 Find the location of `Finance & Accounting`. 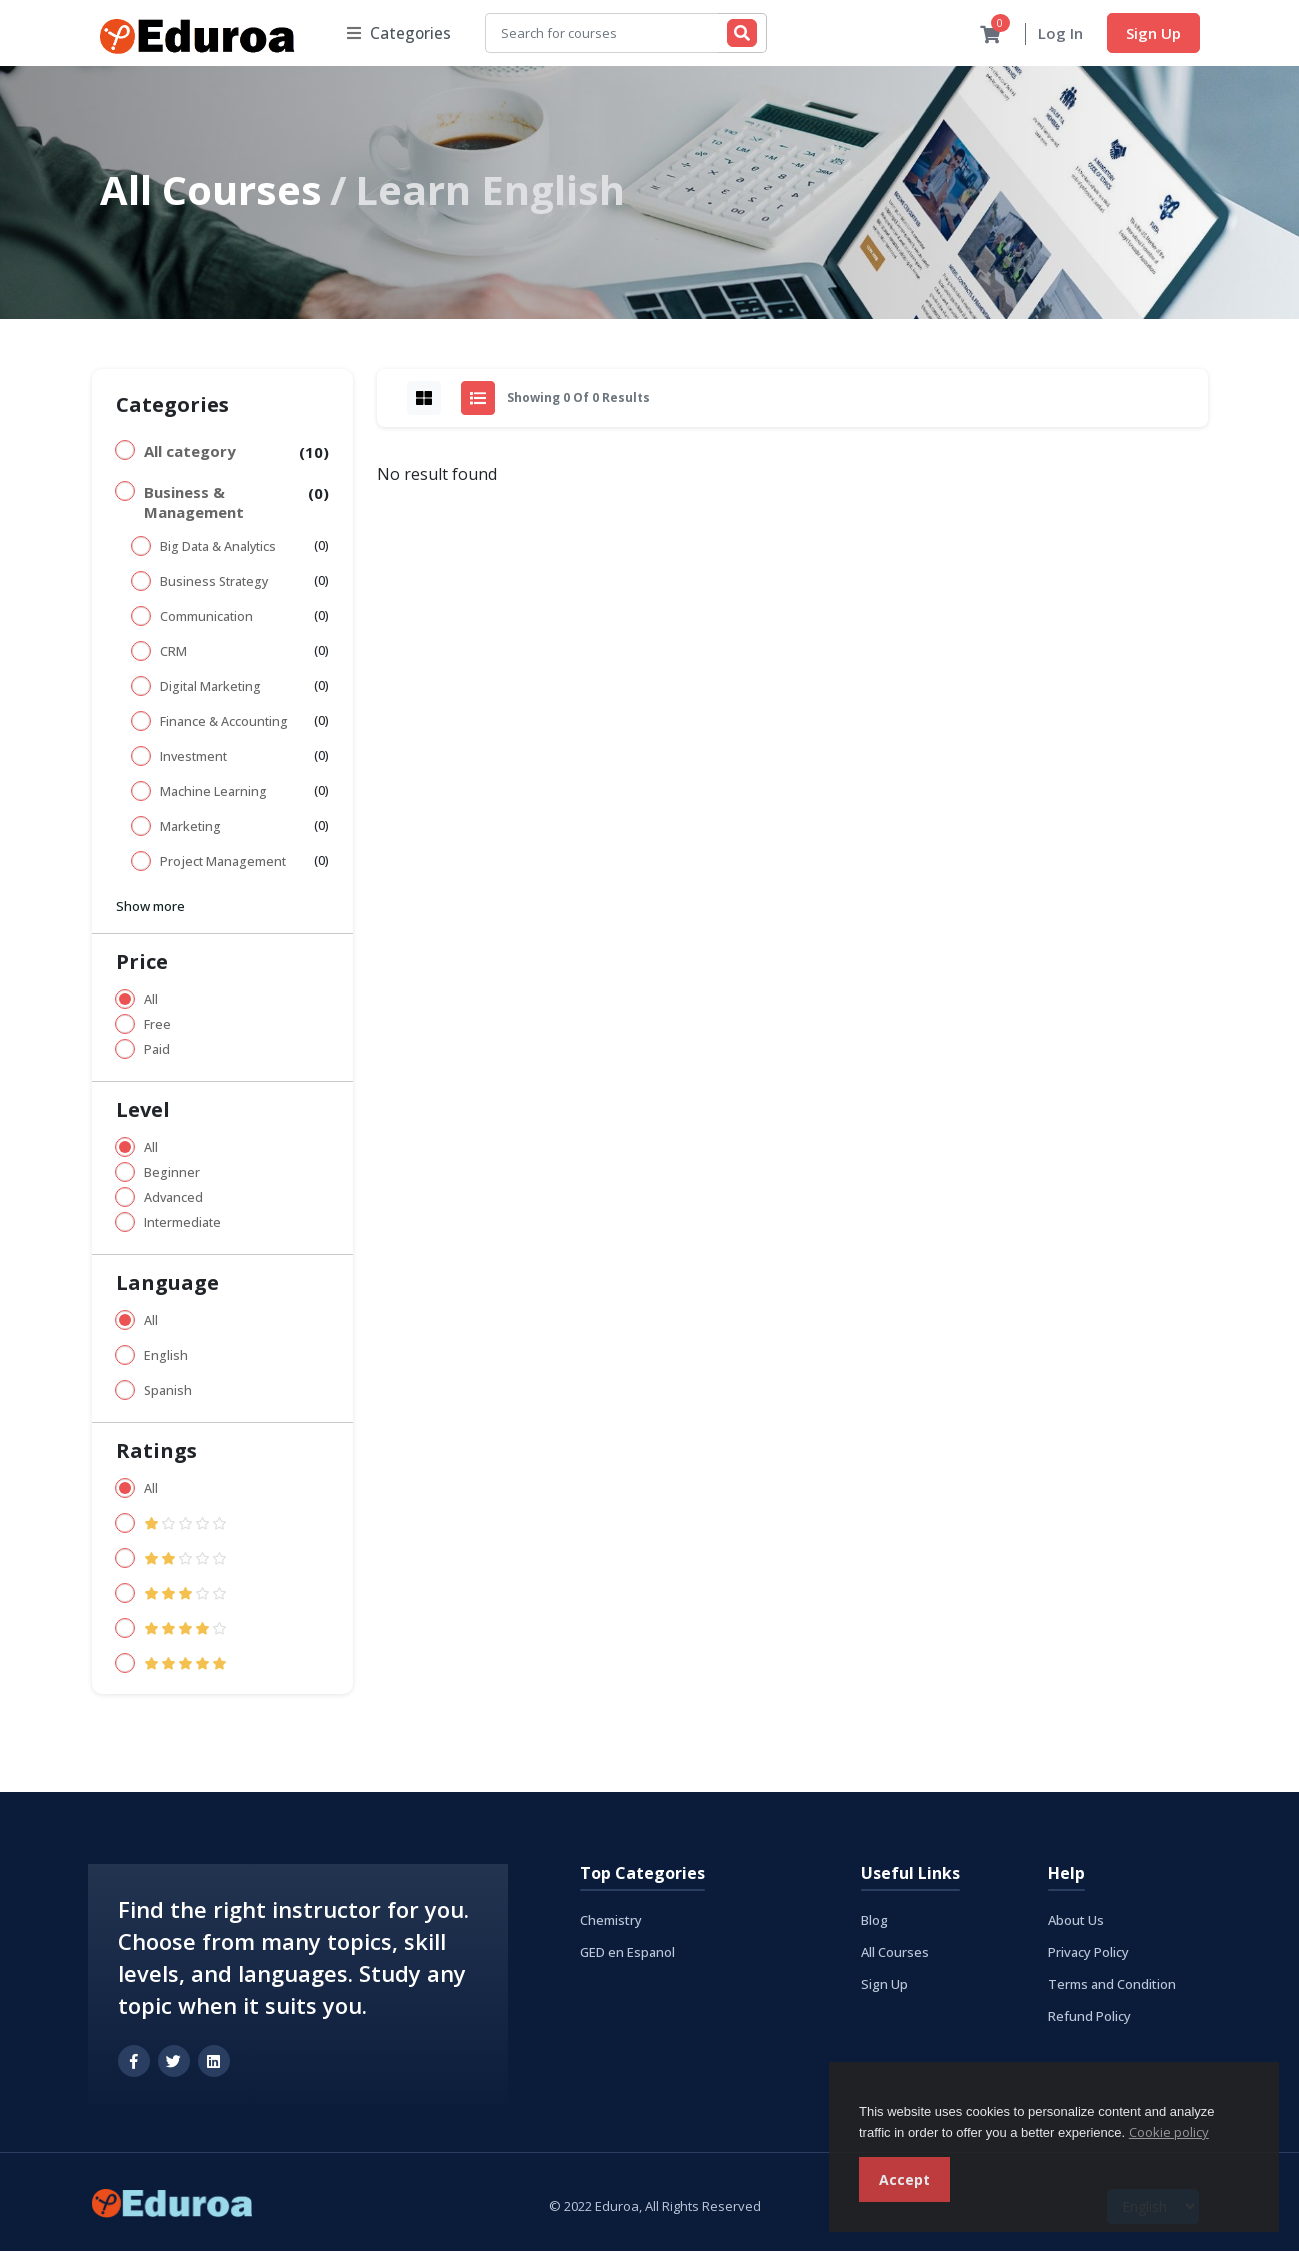

Finance & Accounting is located at coordinates (224, 722).